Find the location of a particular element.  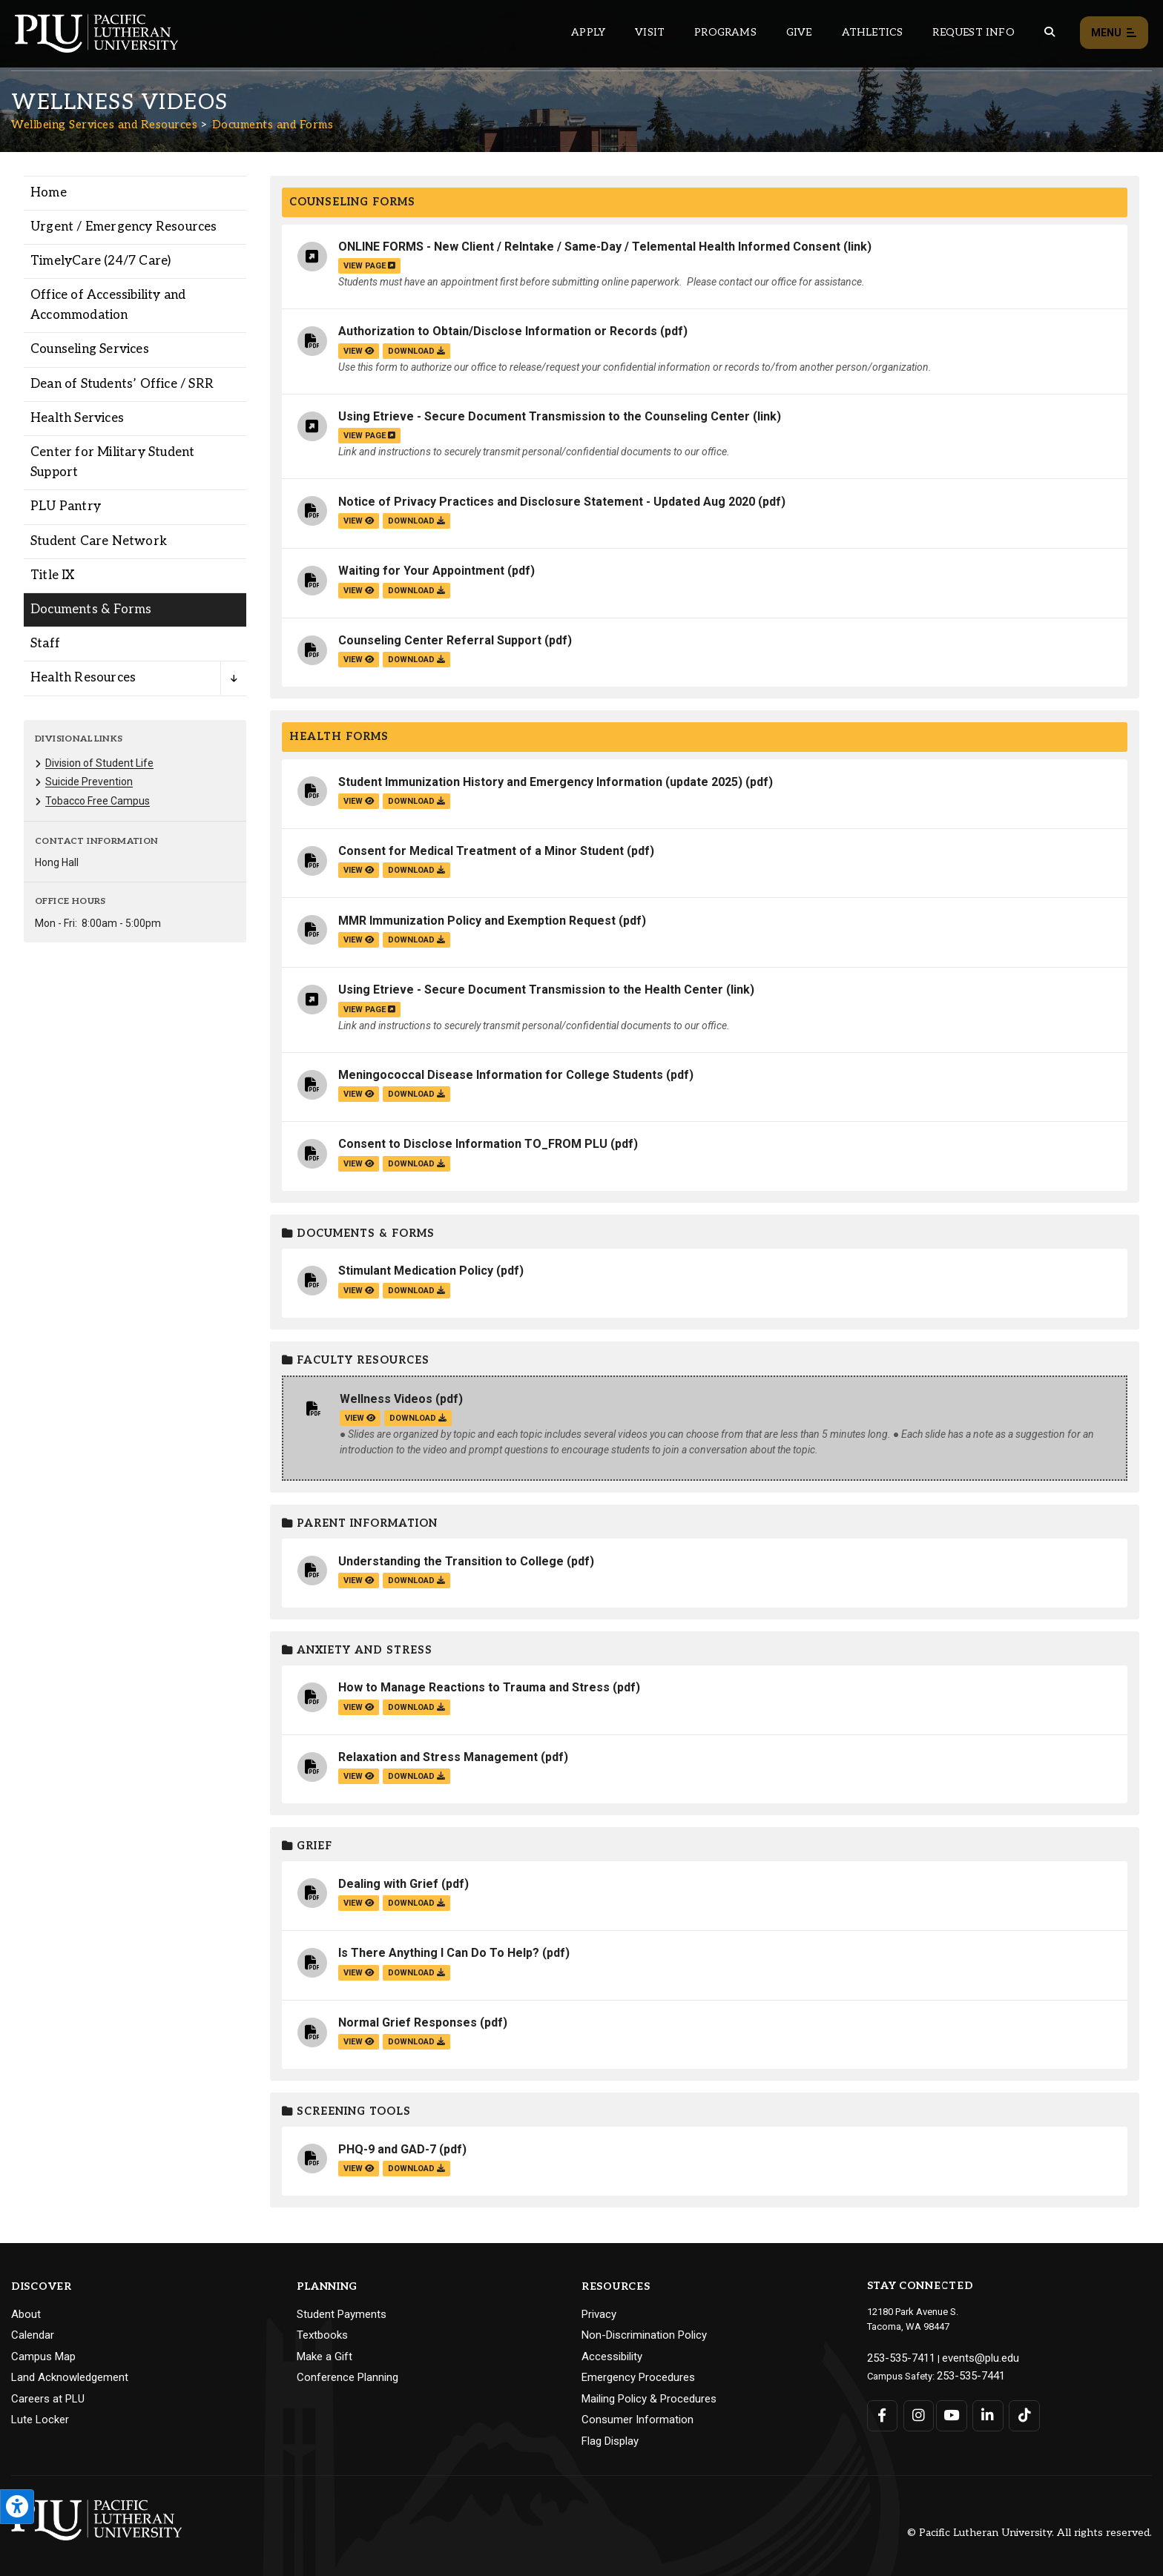

download [Download the Consent to Disclose Information TO_FROM PLU.pdf file] is located at coordinates (416, 1164).